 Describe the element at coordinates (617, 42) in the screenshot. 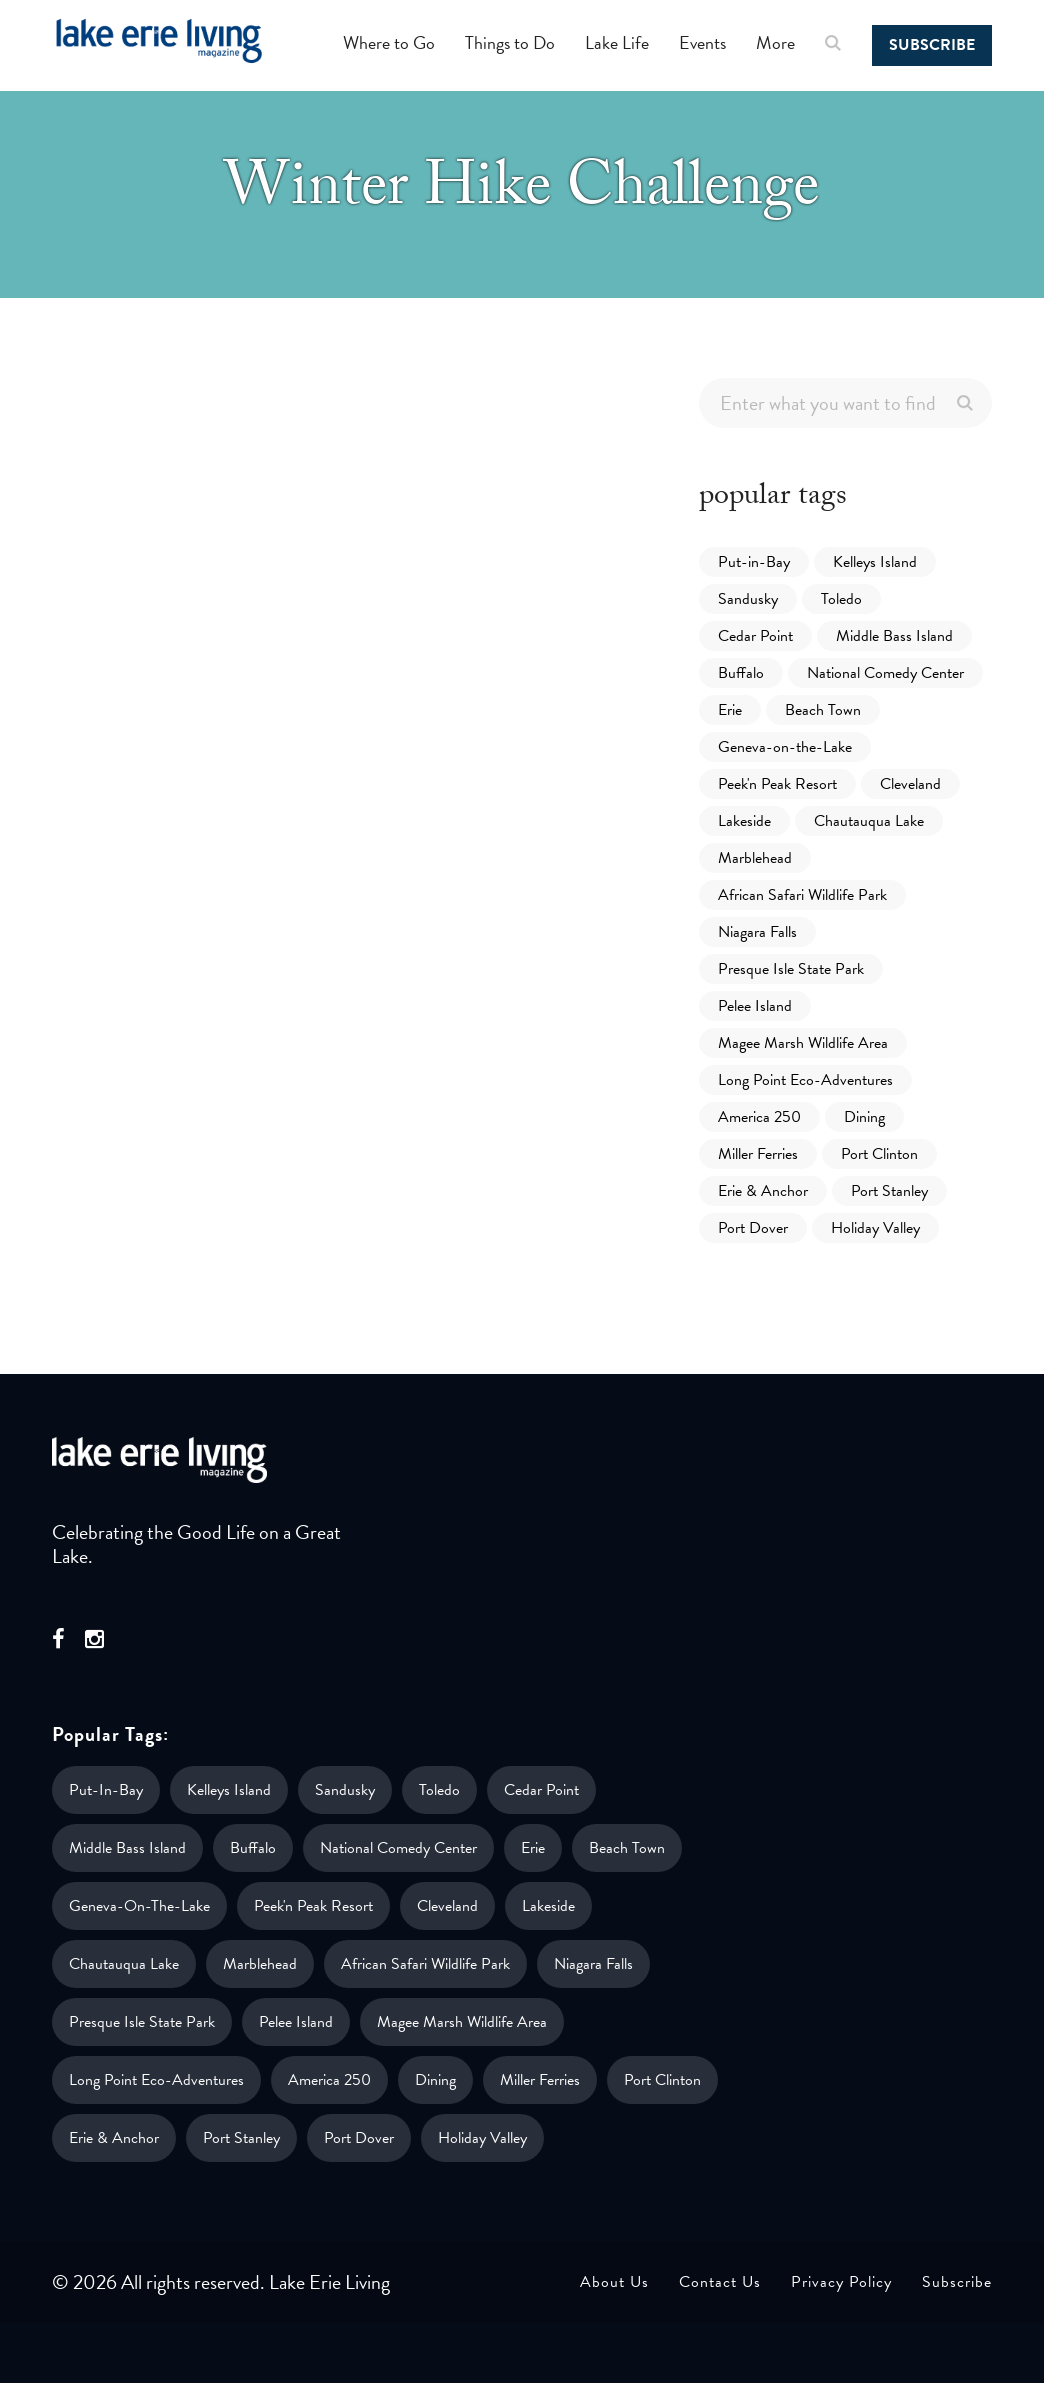

I see `Lake Life` at that location.